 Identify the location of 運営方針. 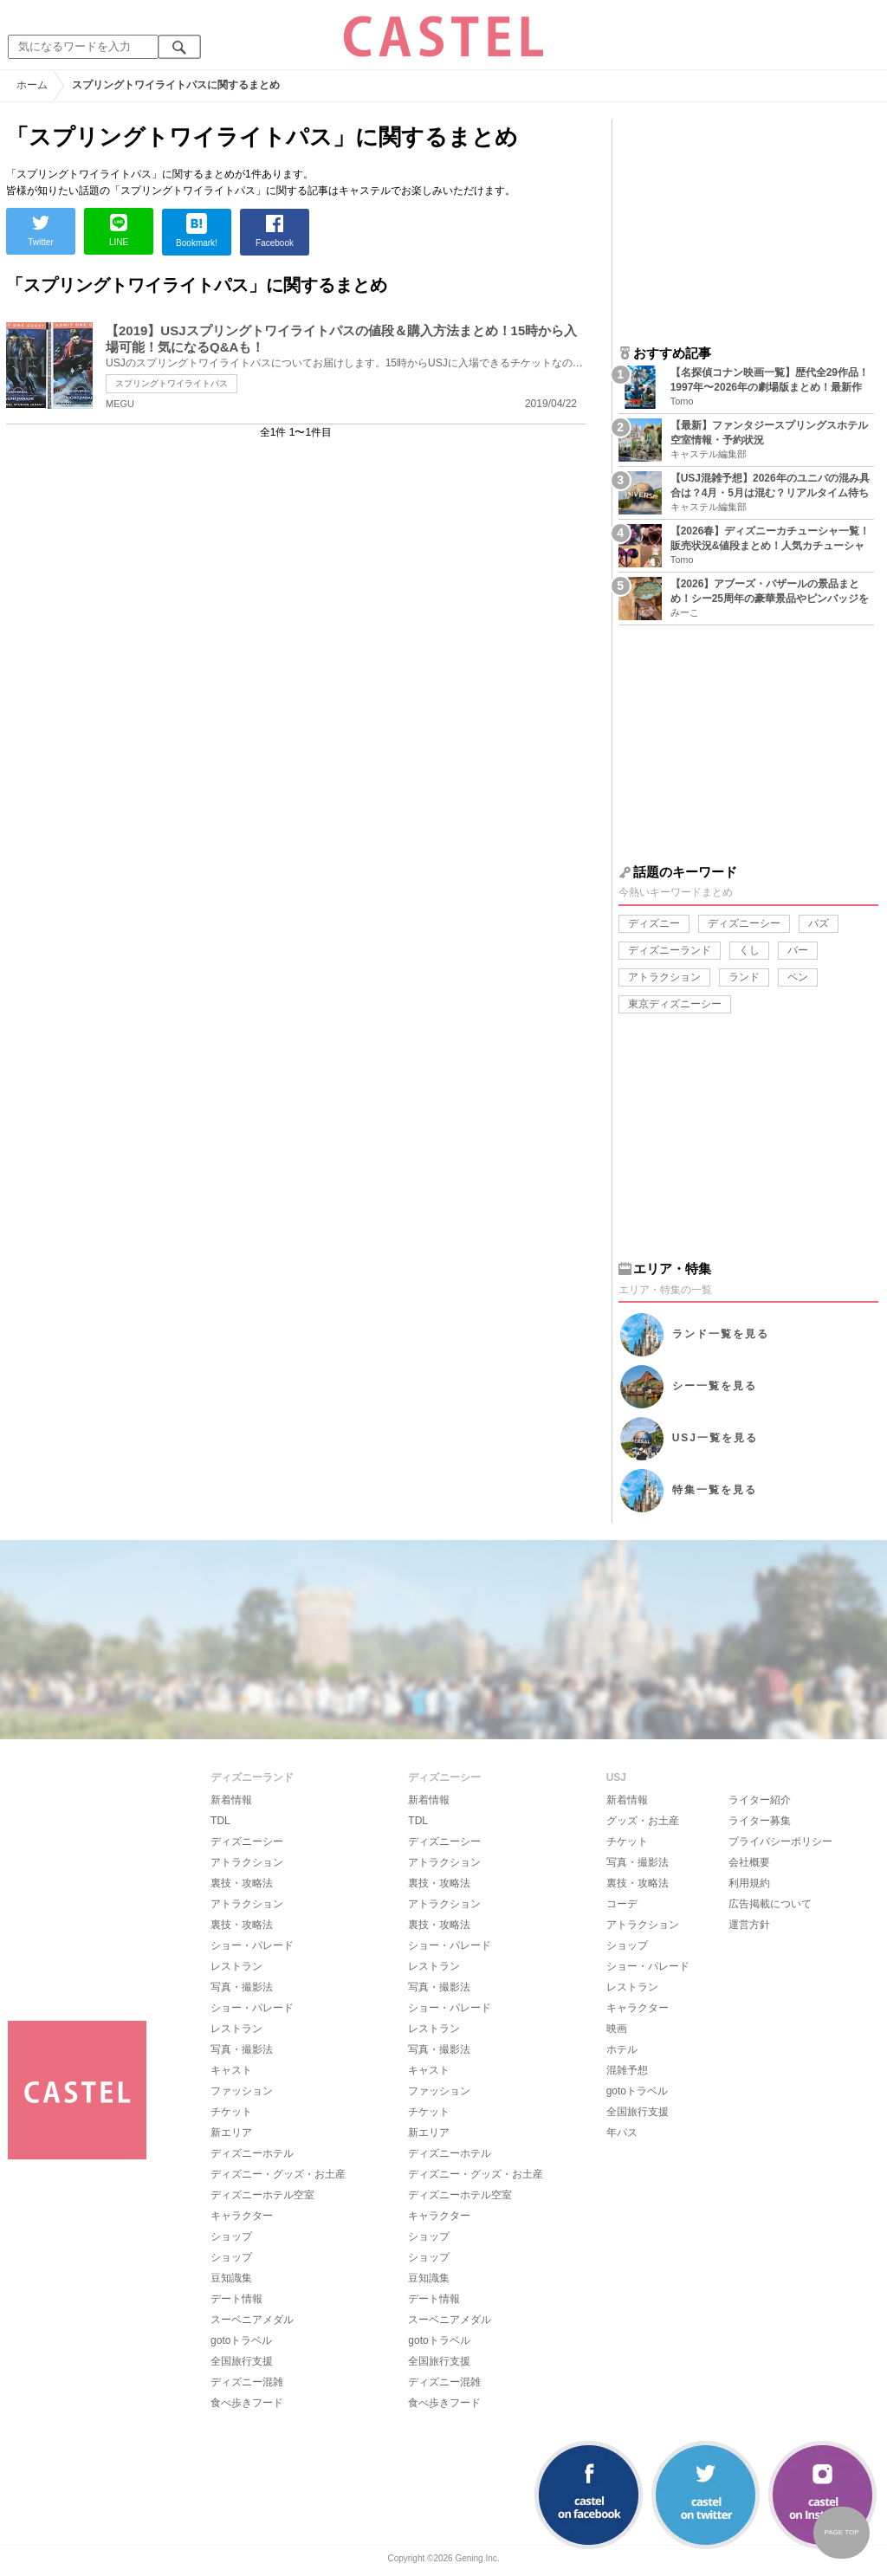
(749, 1925).